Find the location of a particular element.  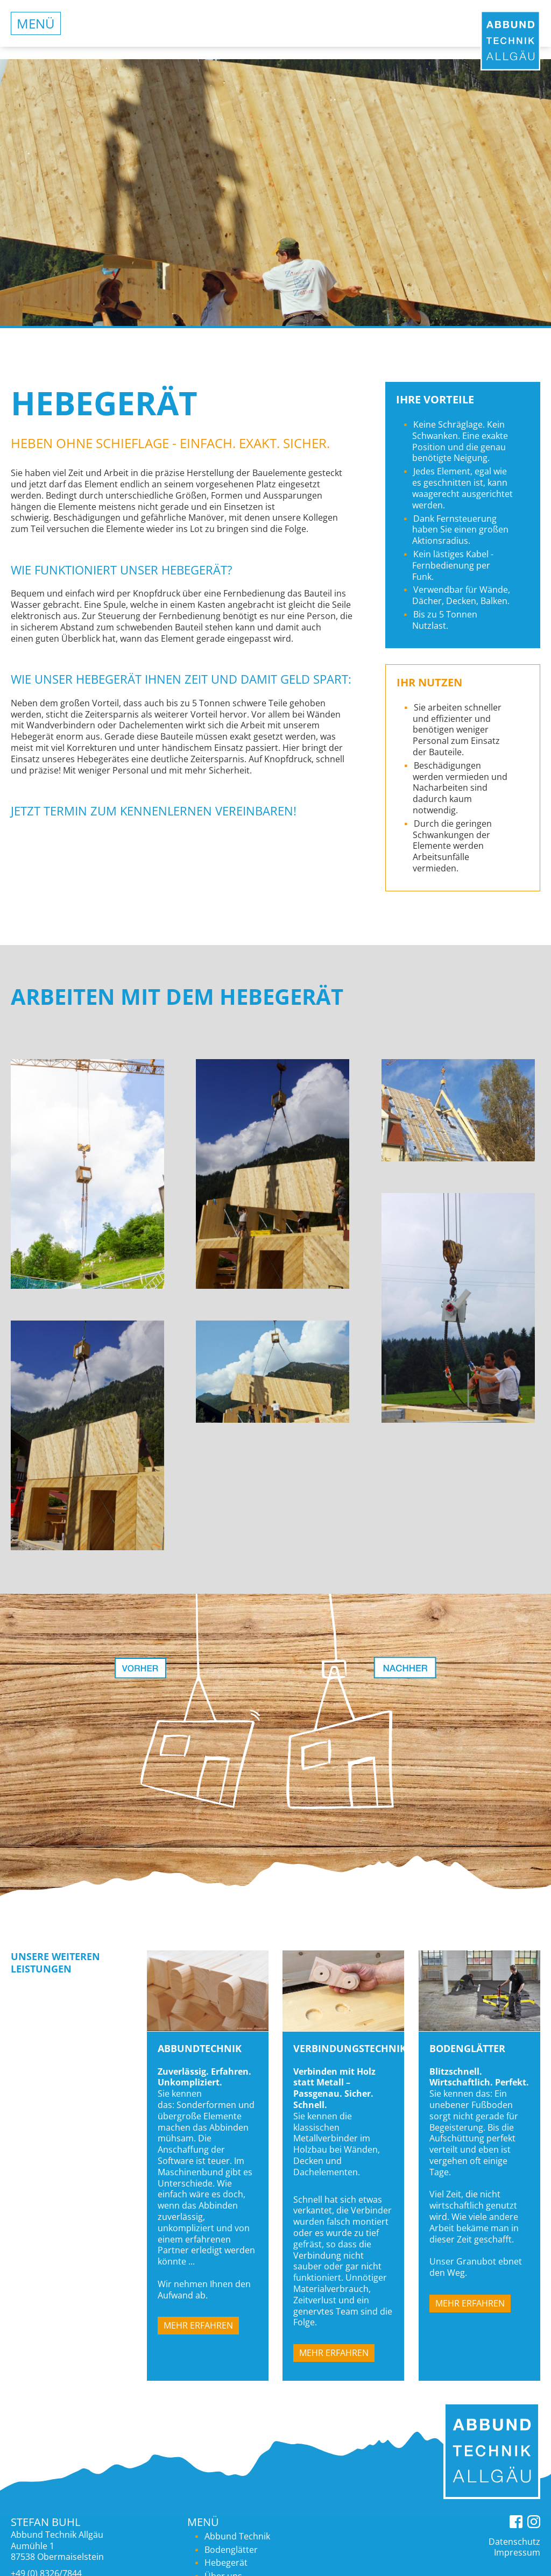

Hebegerät is located at coordinates (226, 2562).